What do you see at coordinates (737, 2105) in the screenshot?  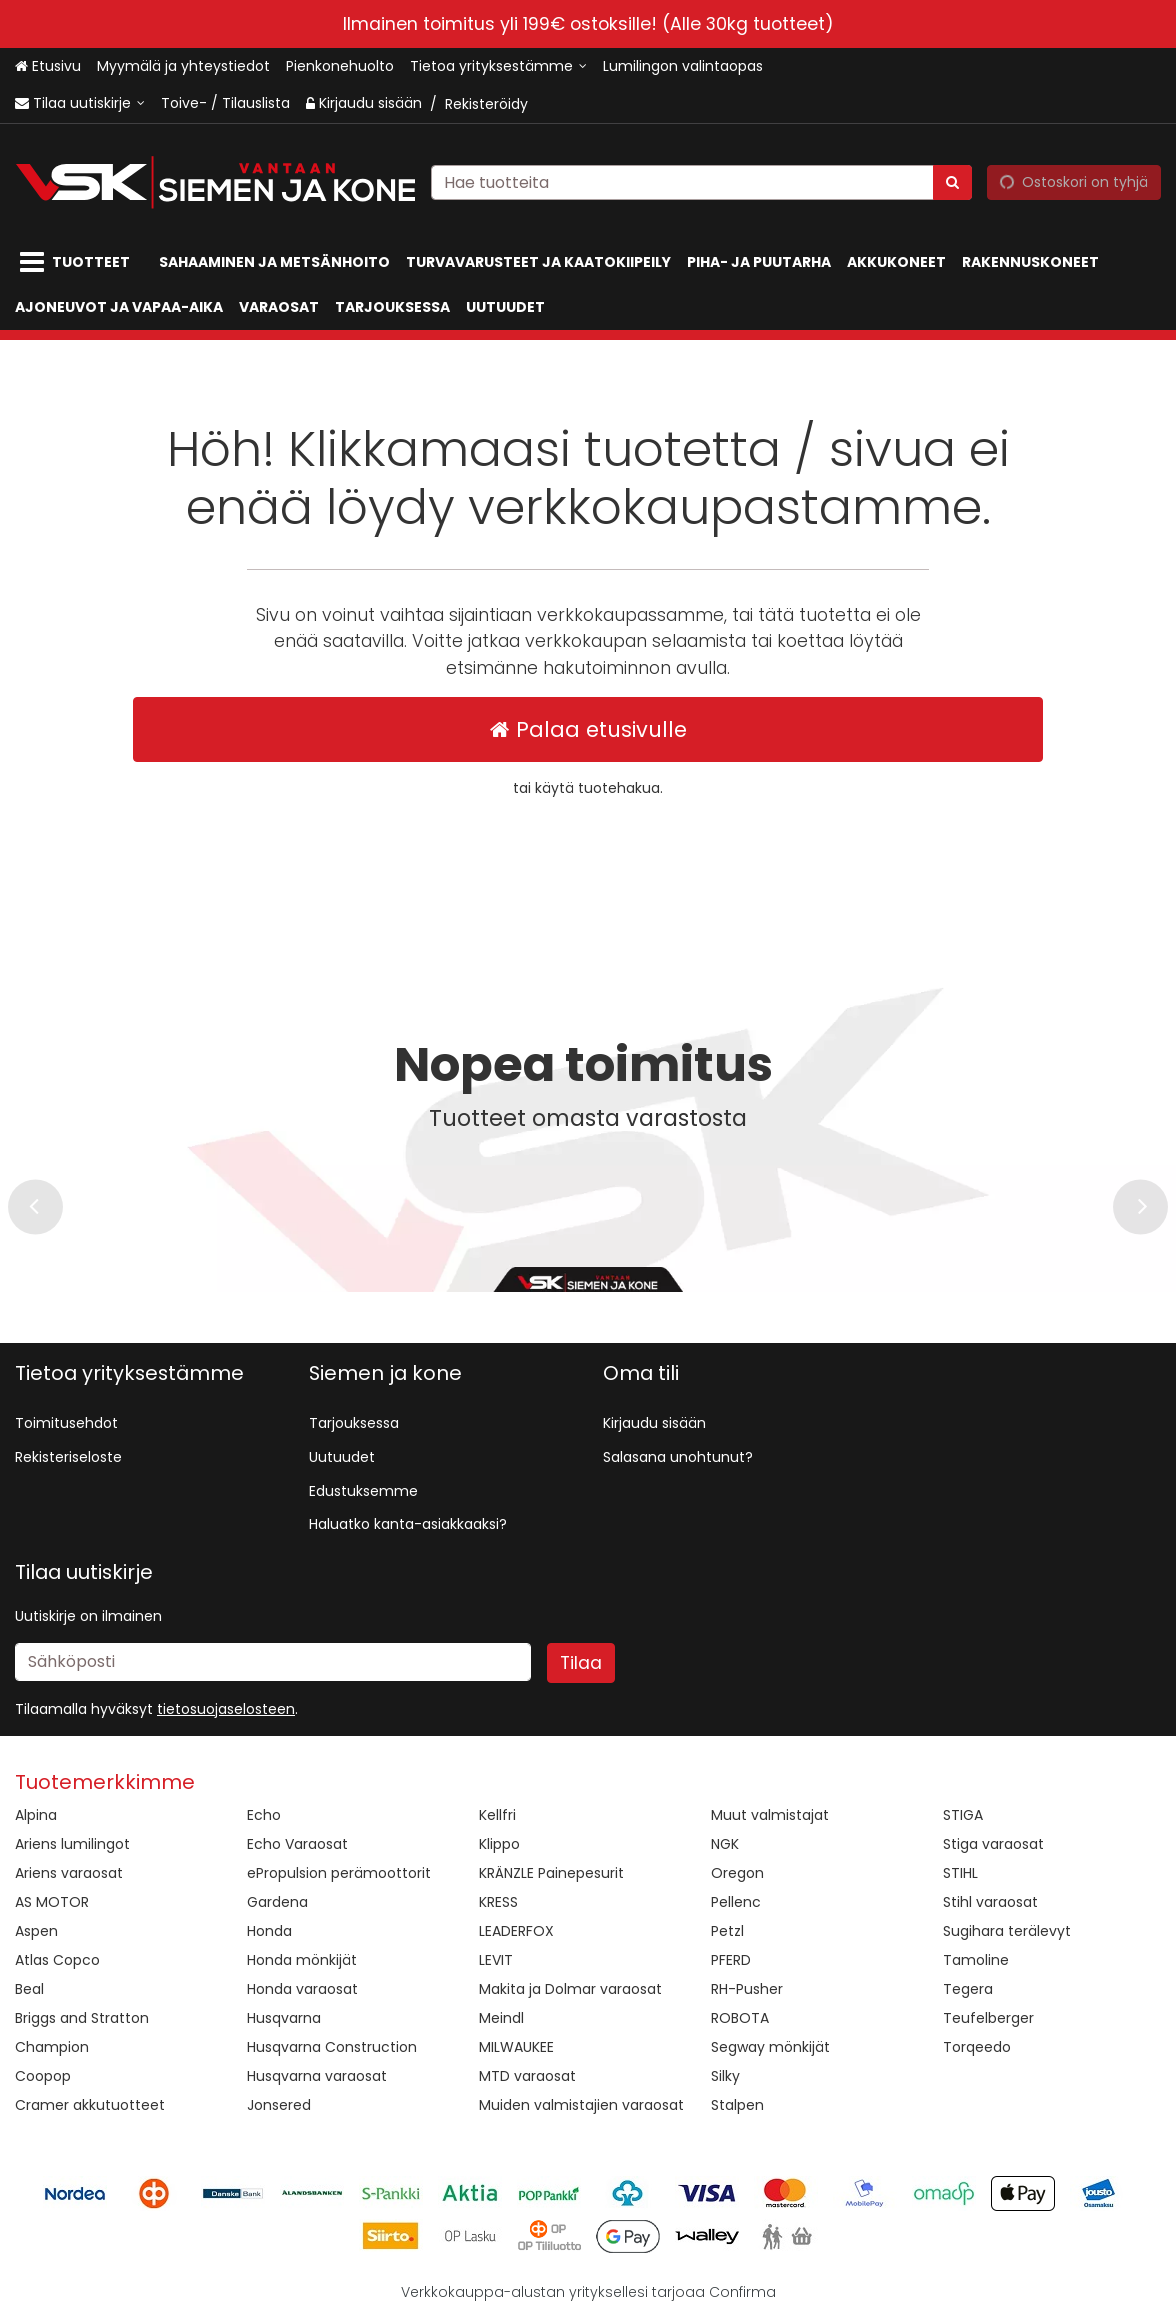 I see `Stalpen` at bounding box center [737, 2105].